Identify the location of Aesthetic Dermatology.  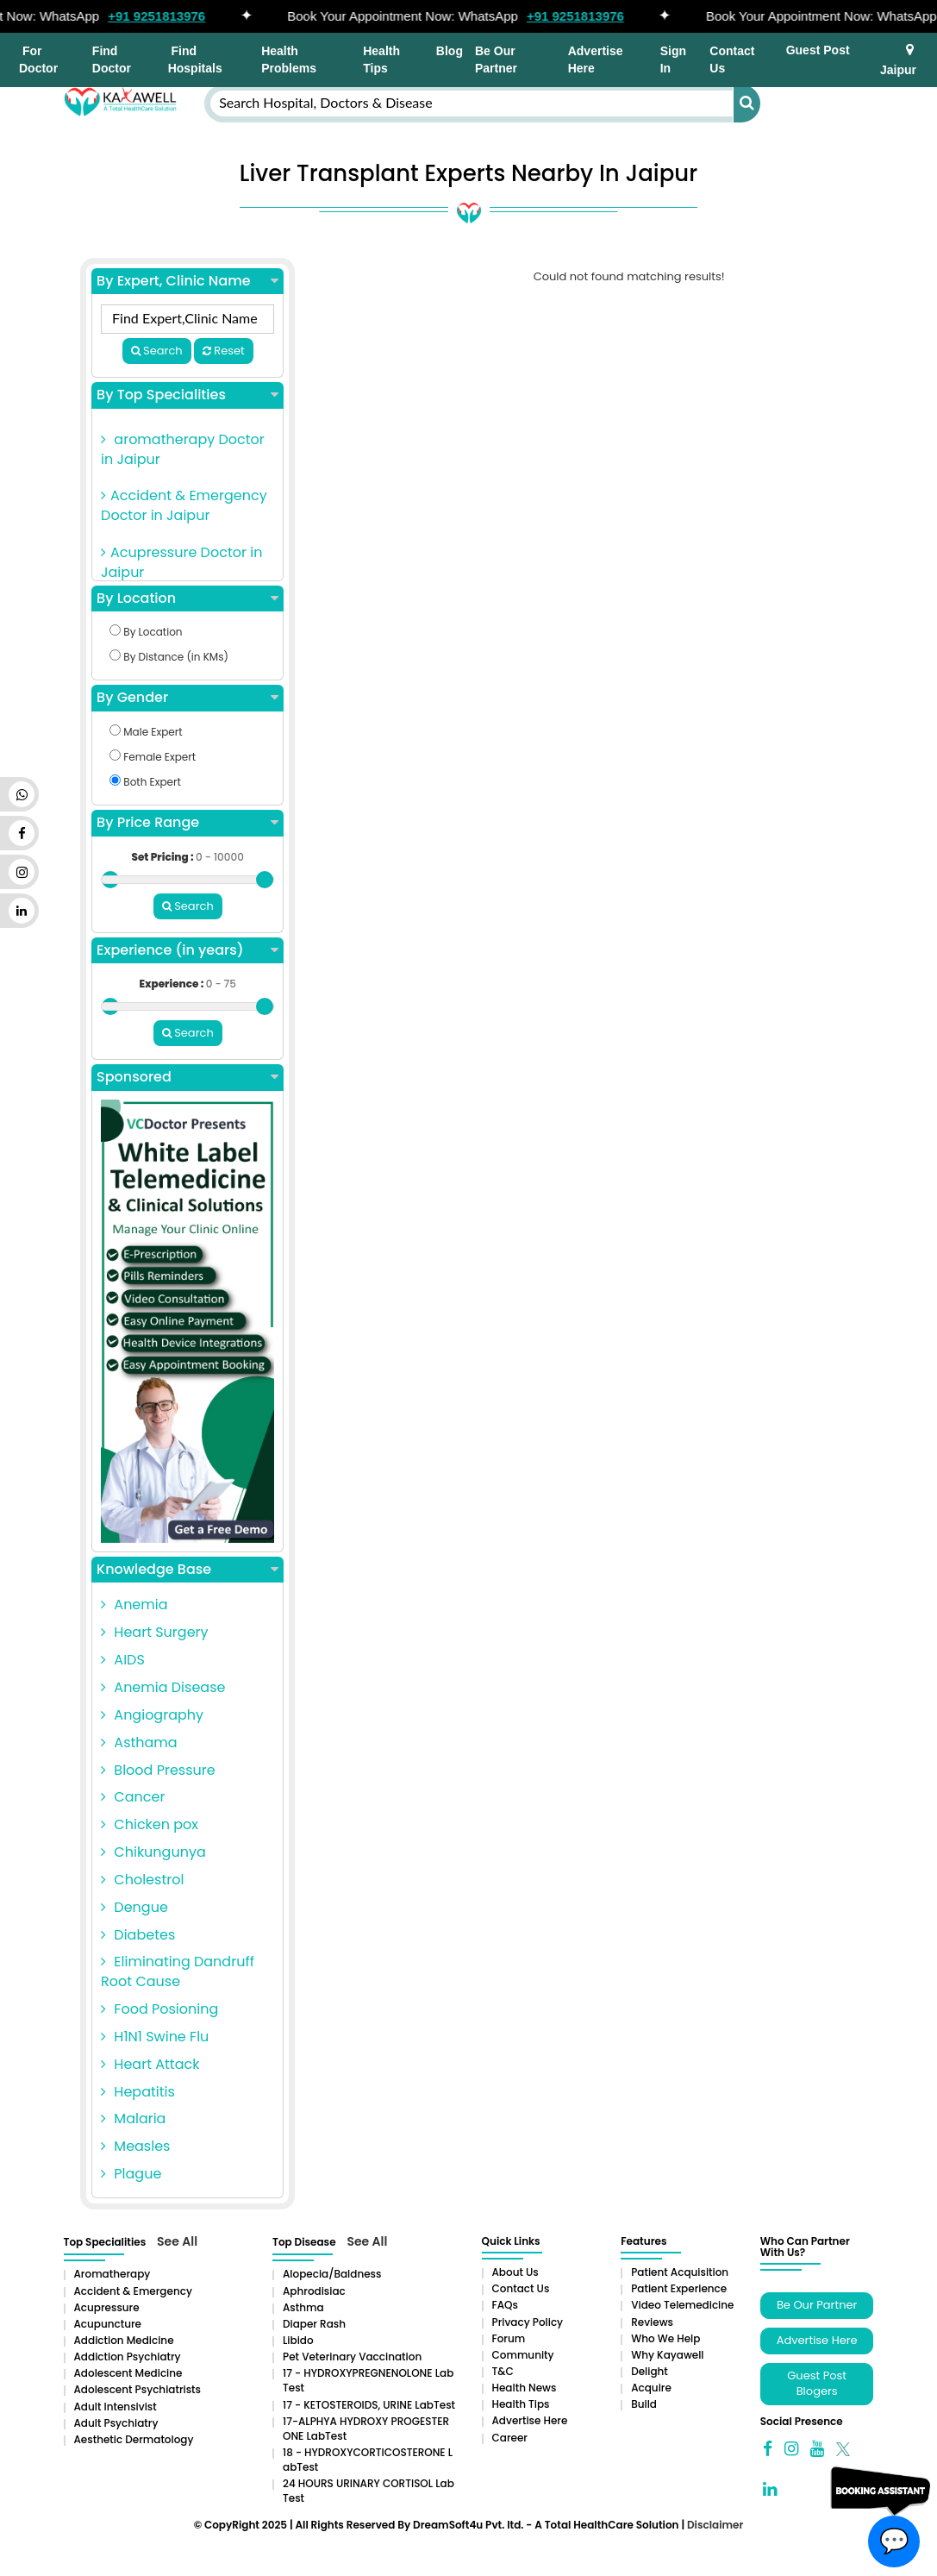
(134, 2439).